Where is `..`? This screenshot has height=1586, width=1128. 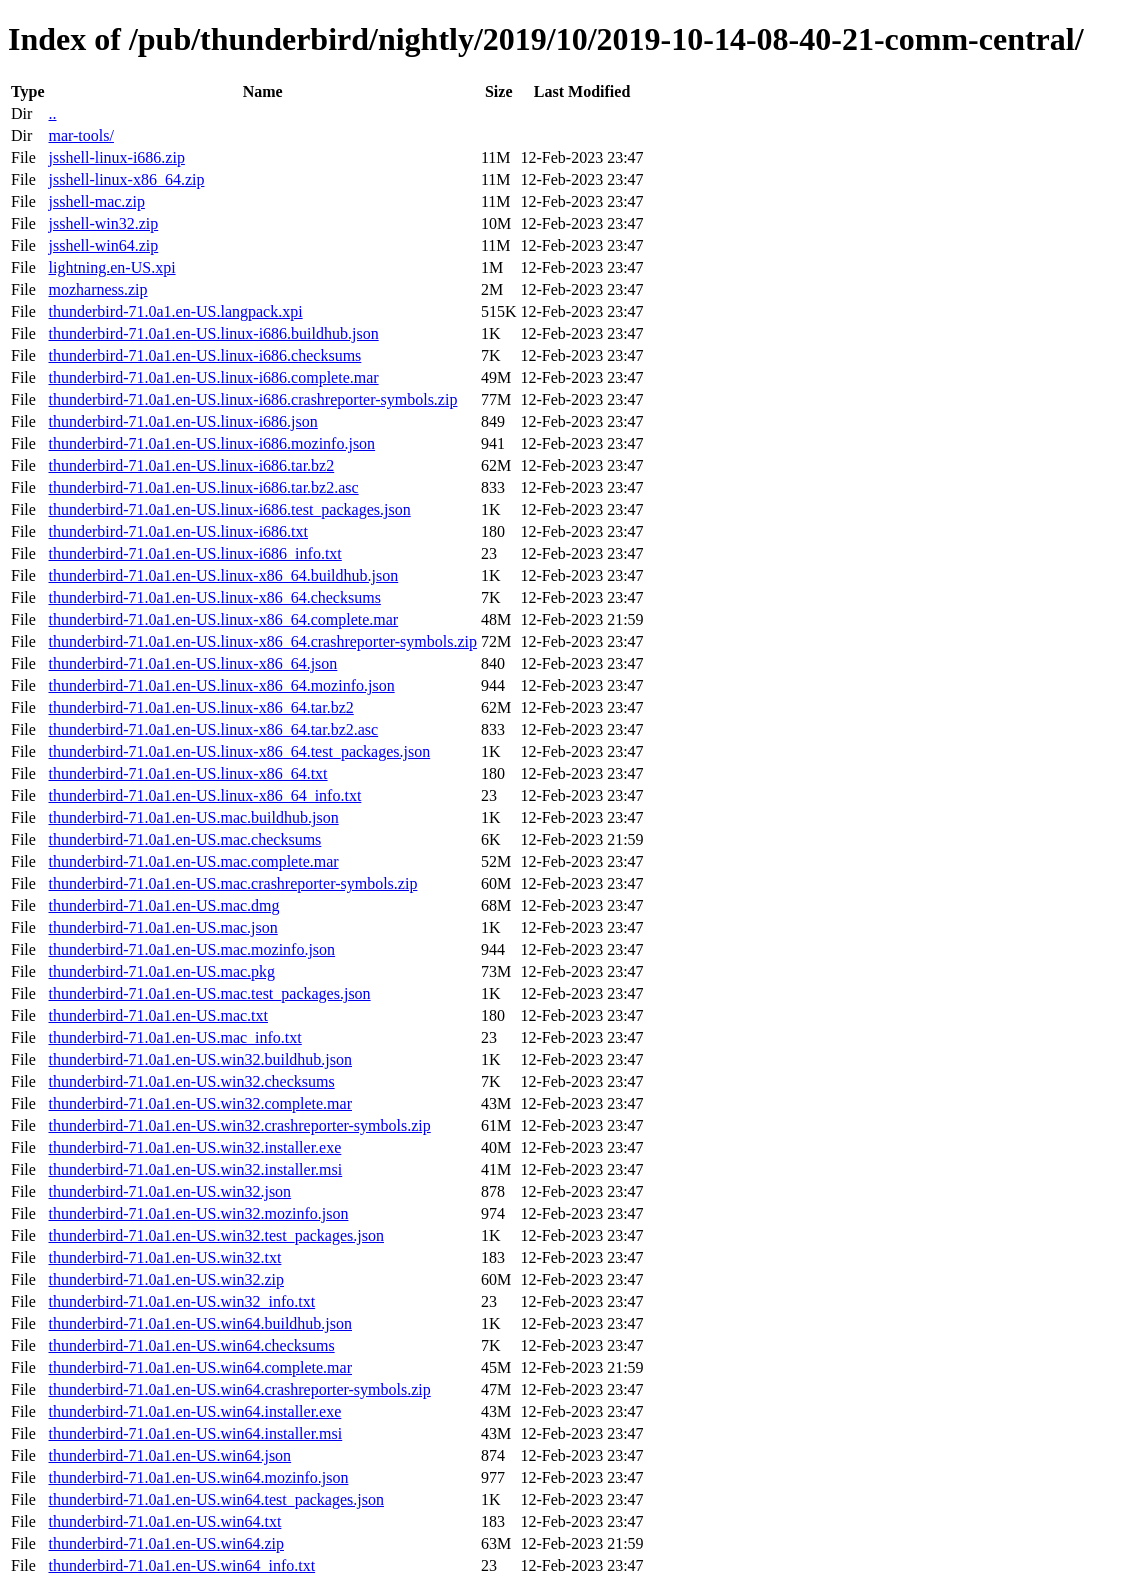
.. is located at coordinates (52, 113).